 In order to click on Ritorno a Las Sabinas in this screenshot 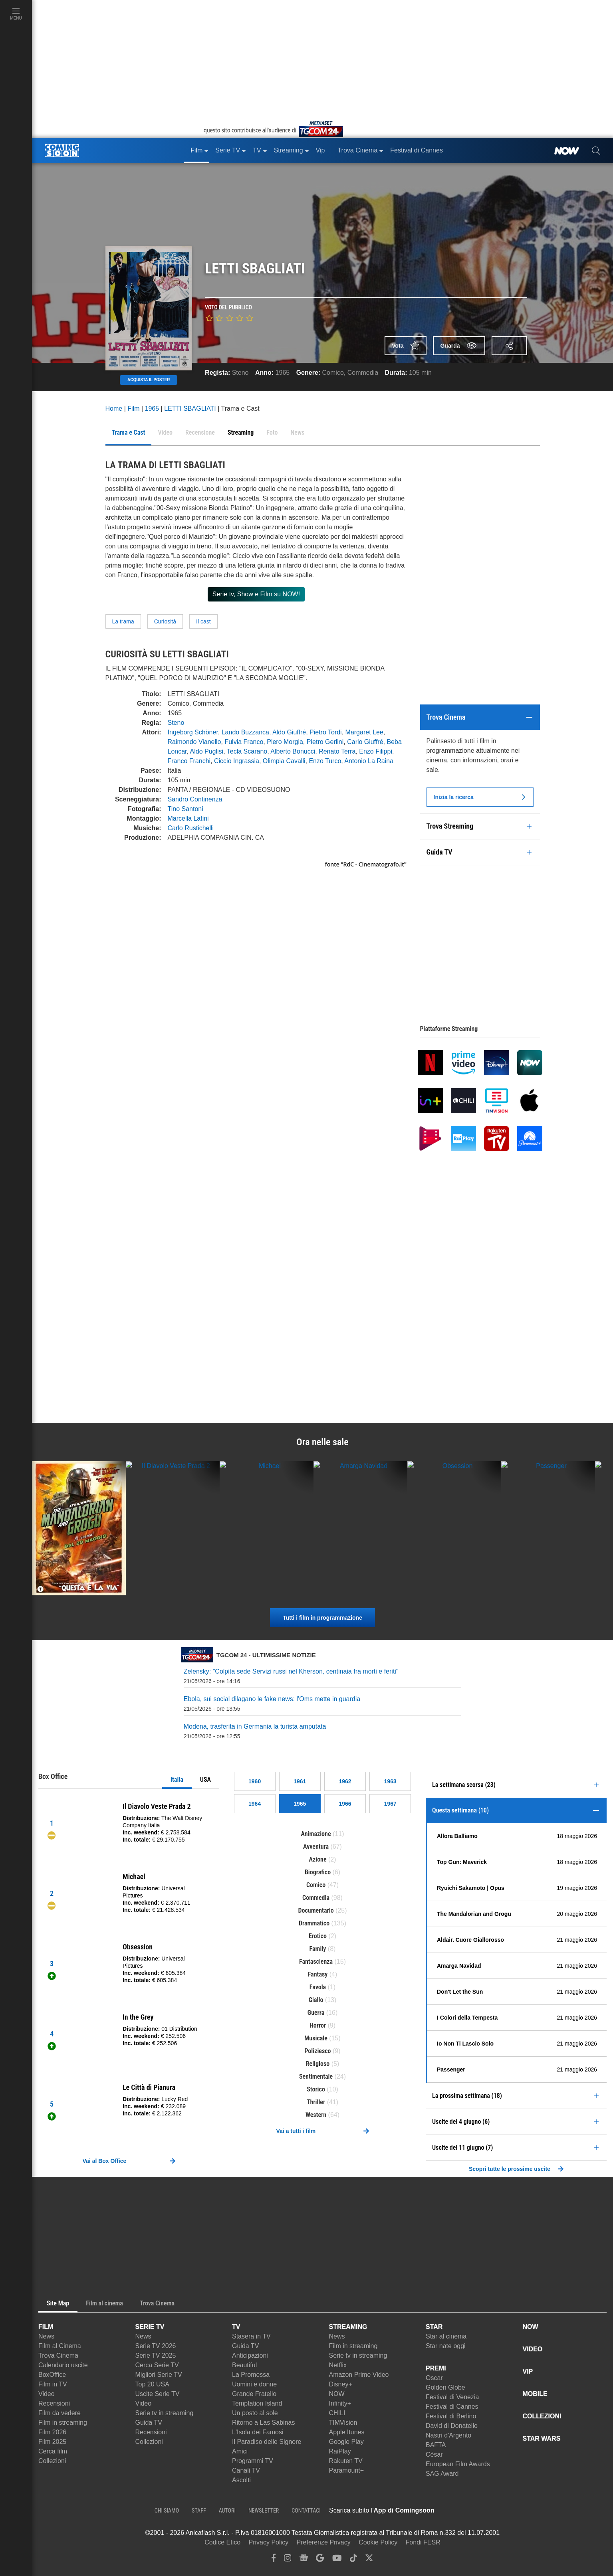, I will do `click(263, 2422)`.